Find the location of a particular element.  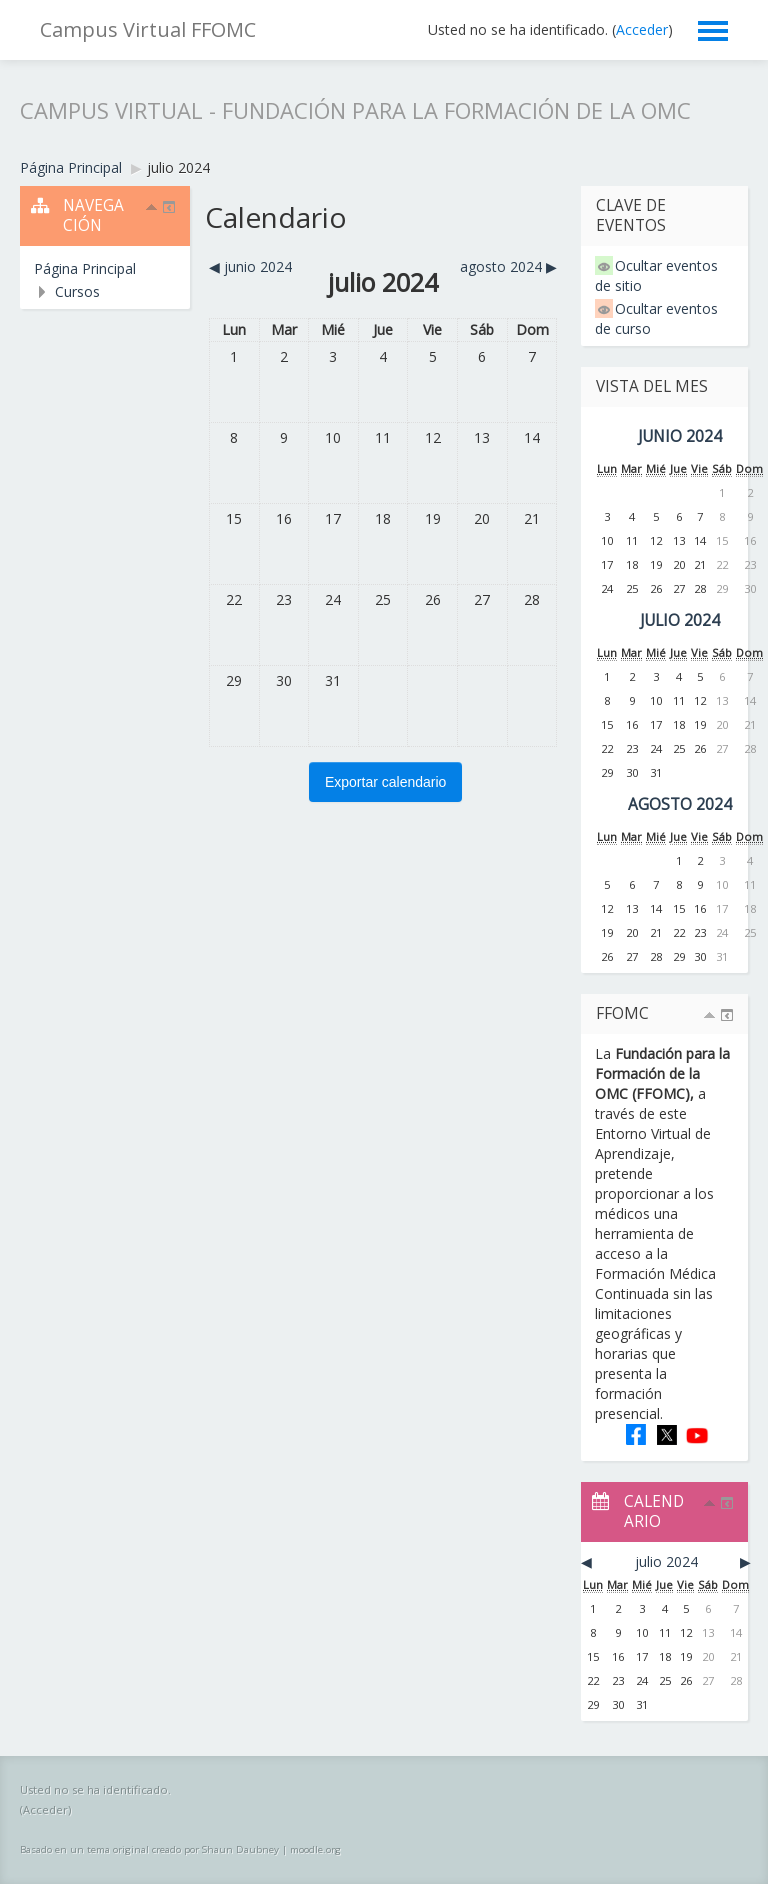

junio 2024 is located at coordinates (680, 436).